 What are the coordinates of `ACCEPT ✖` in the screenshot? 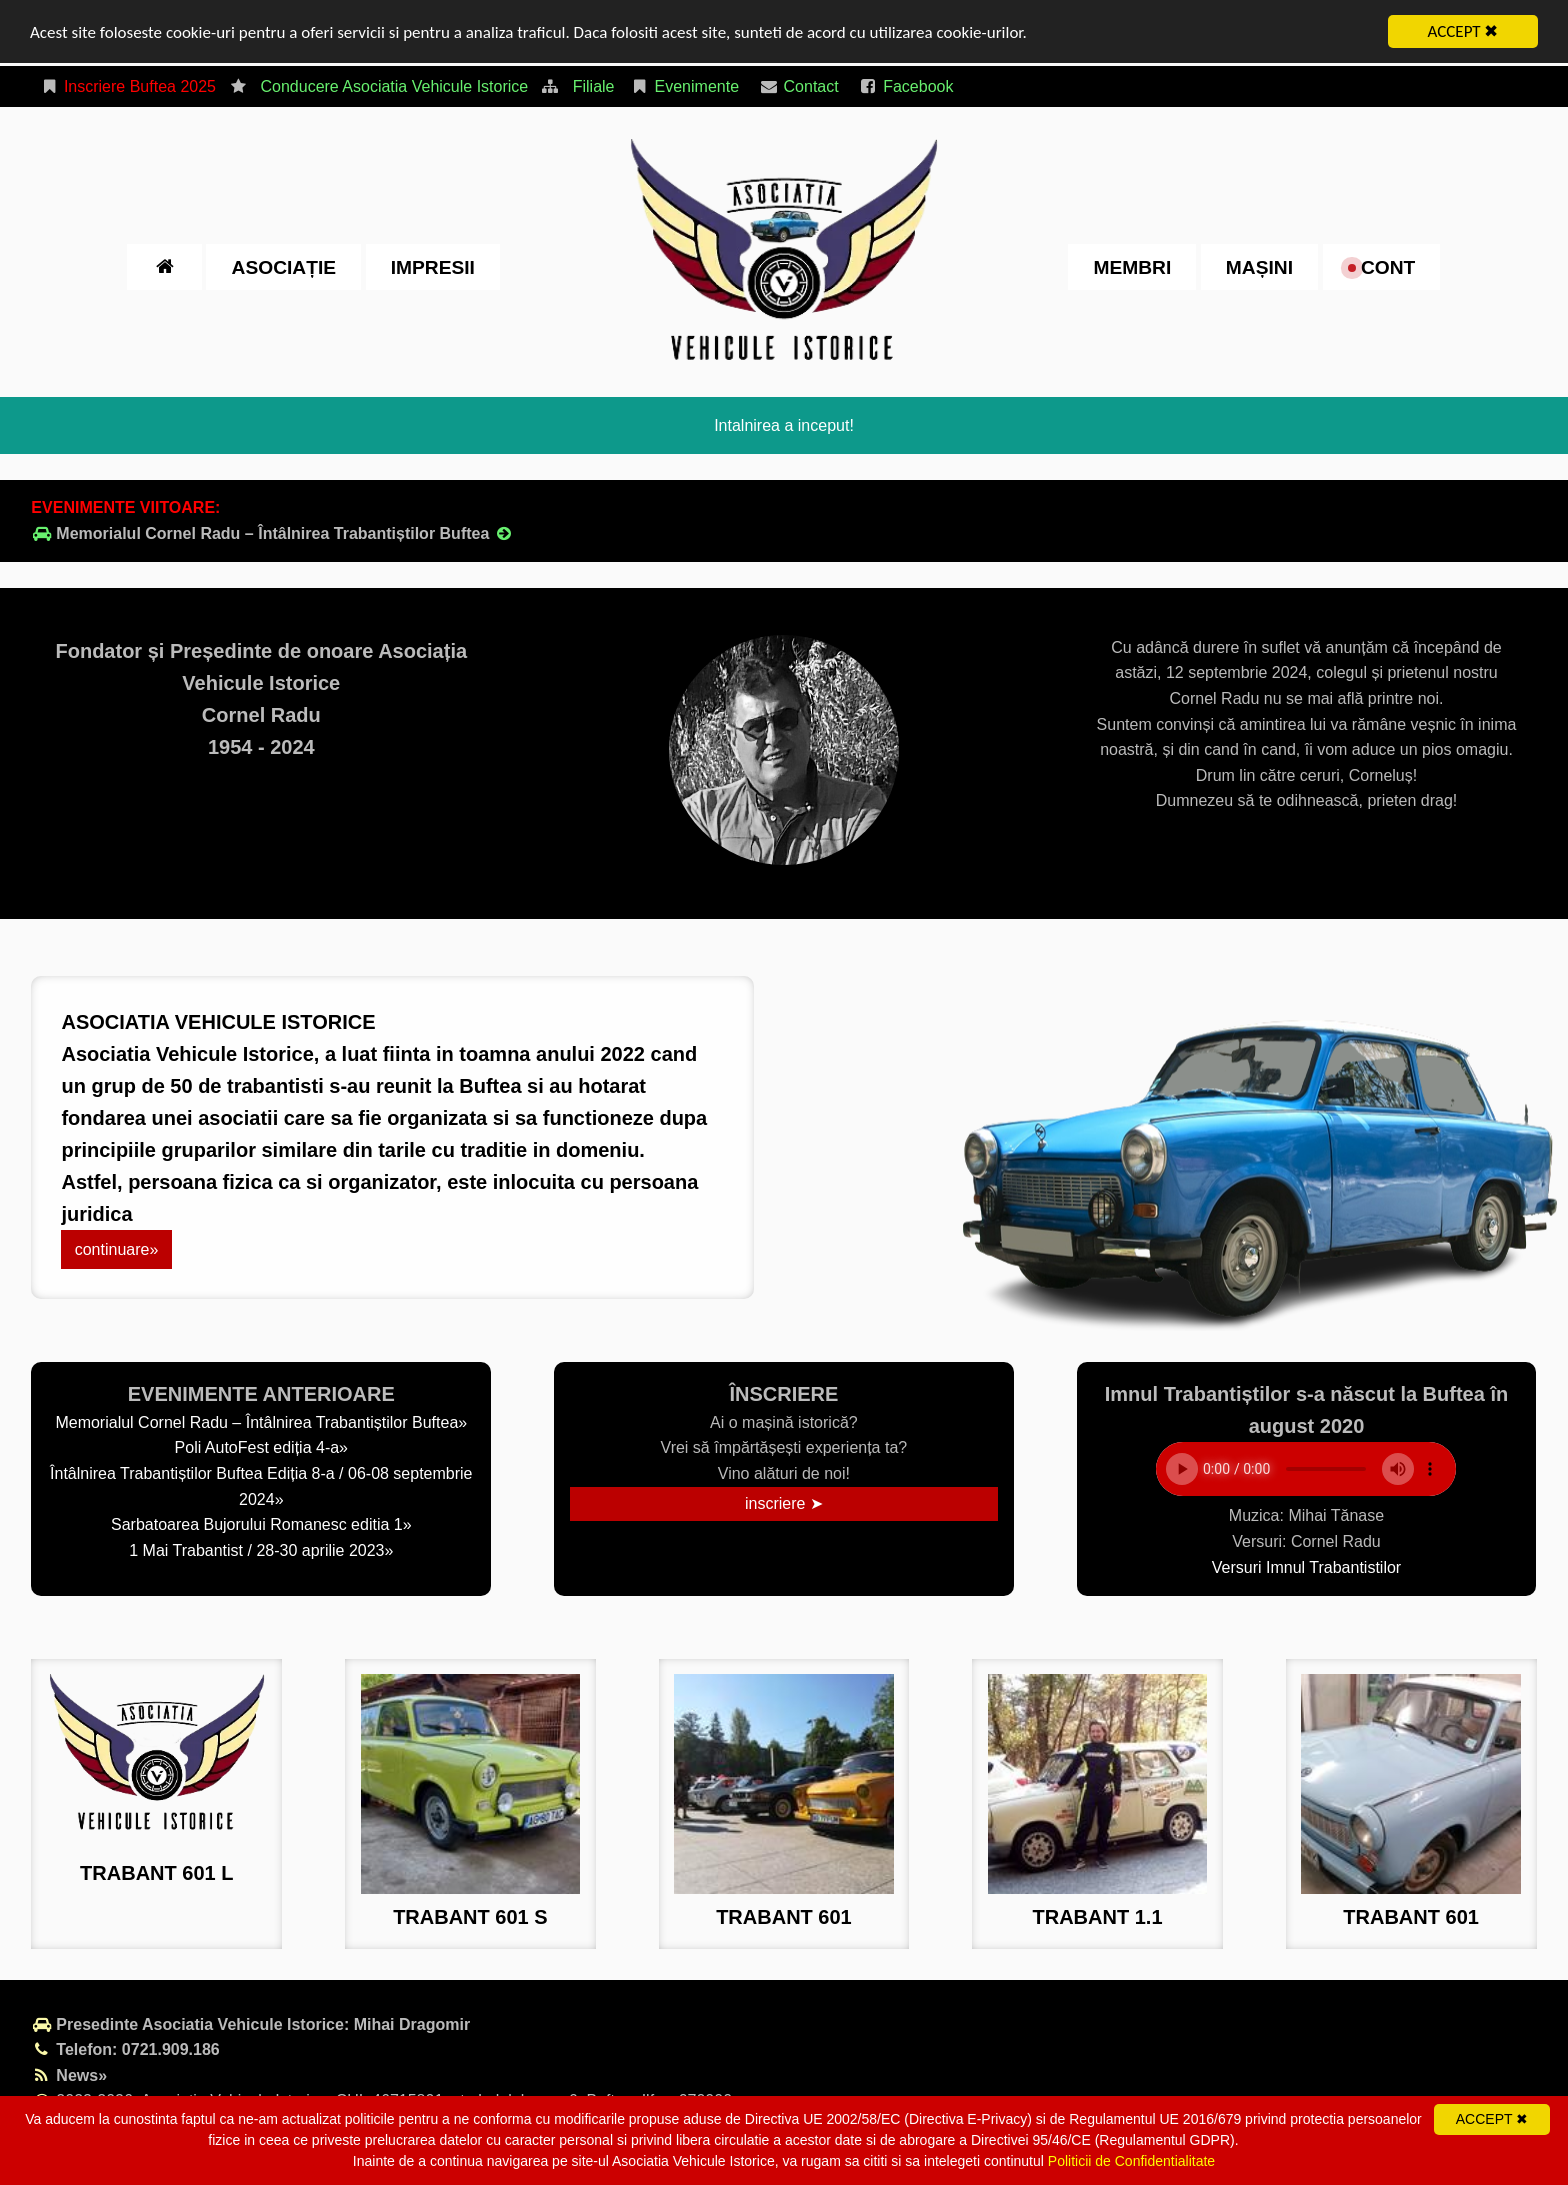 It's located at (1463, 31).